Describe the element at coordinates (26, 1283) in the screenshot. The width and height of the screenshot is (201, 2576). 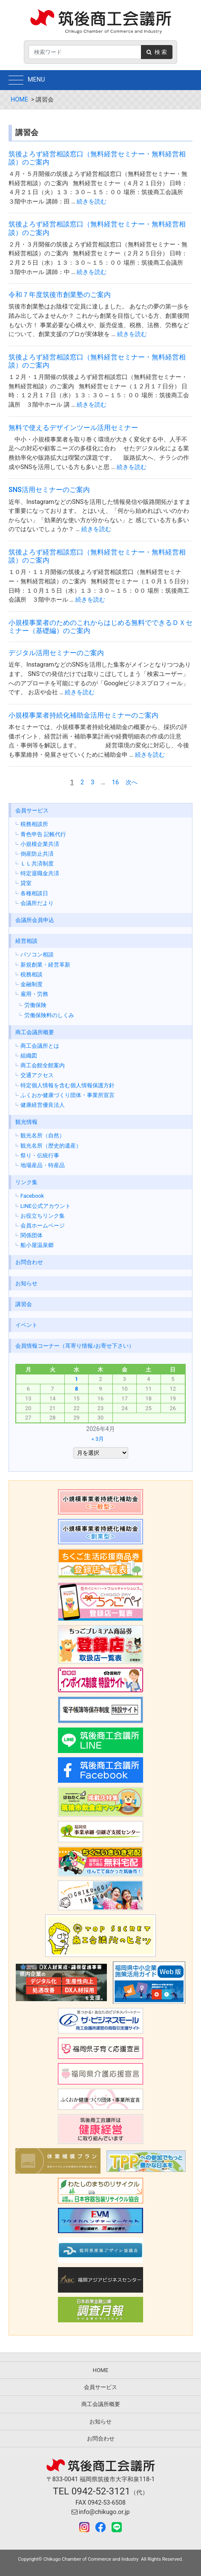
I see `お知らせ` at that location.